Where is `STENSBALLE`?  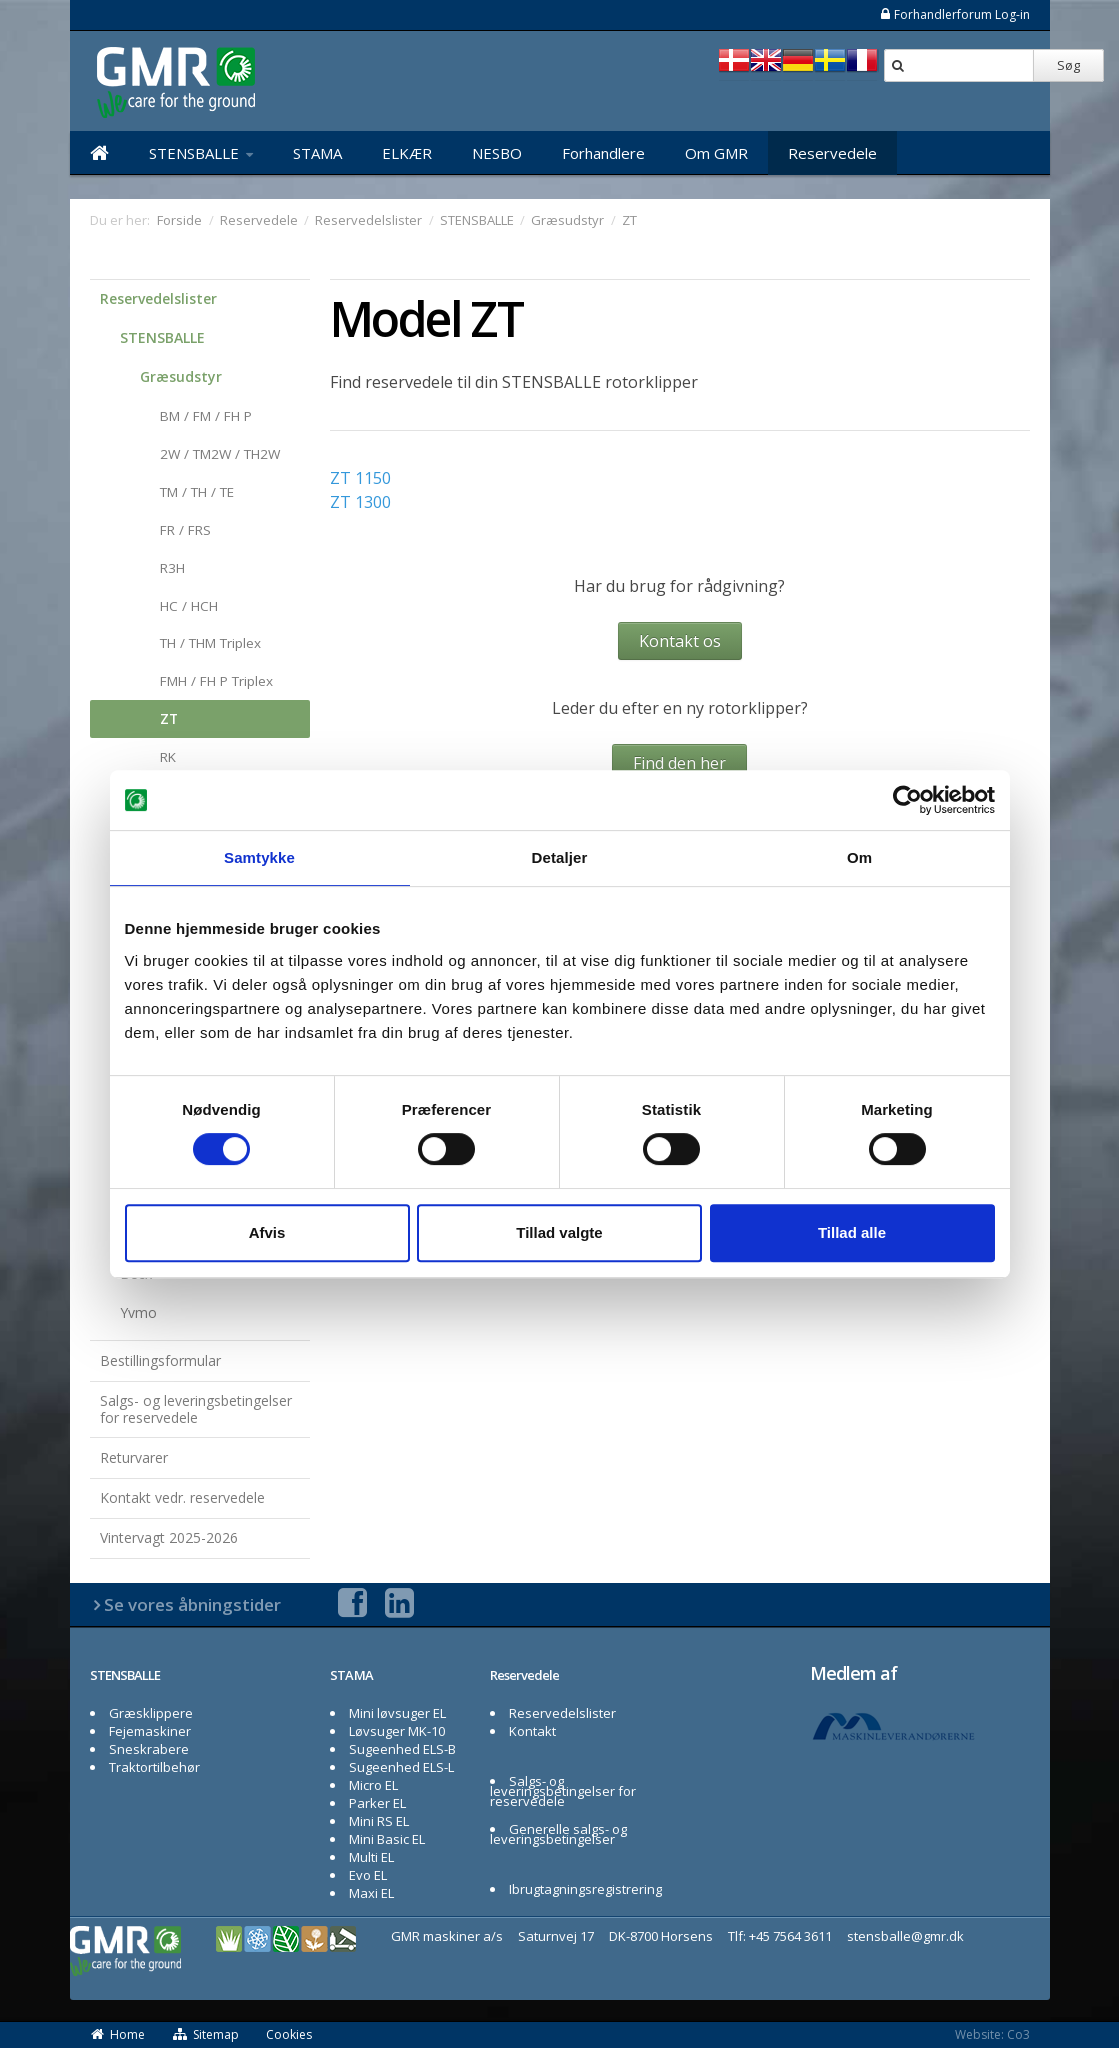 STENSBALLE is located at coordinates (201, 153).